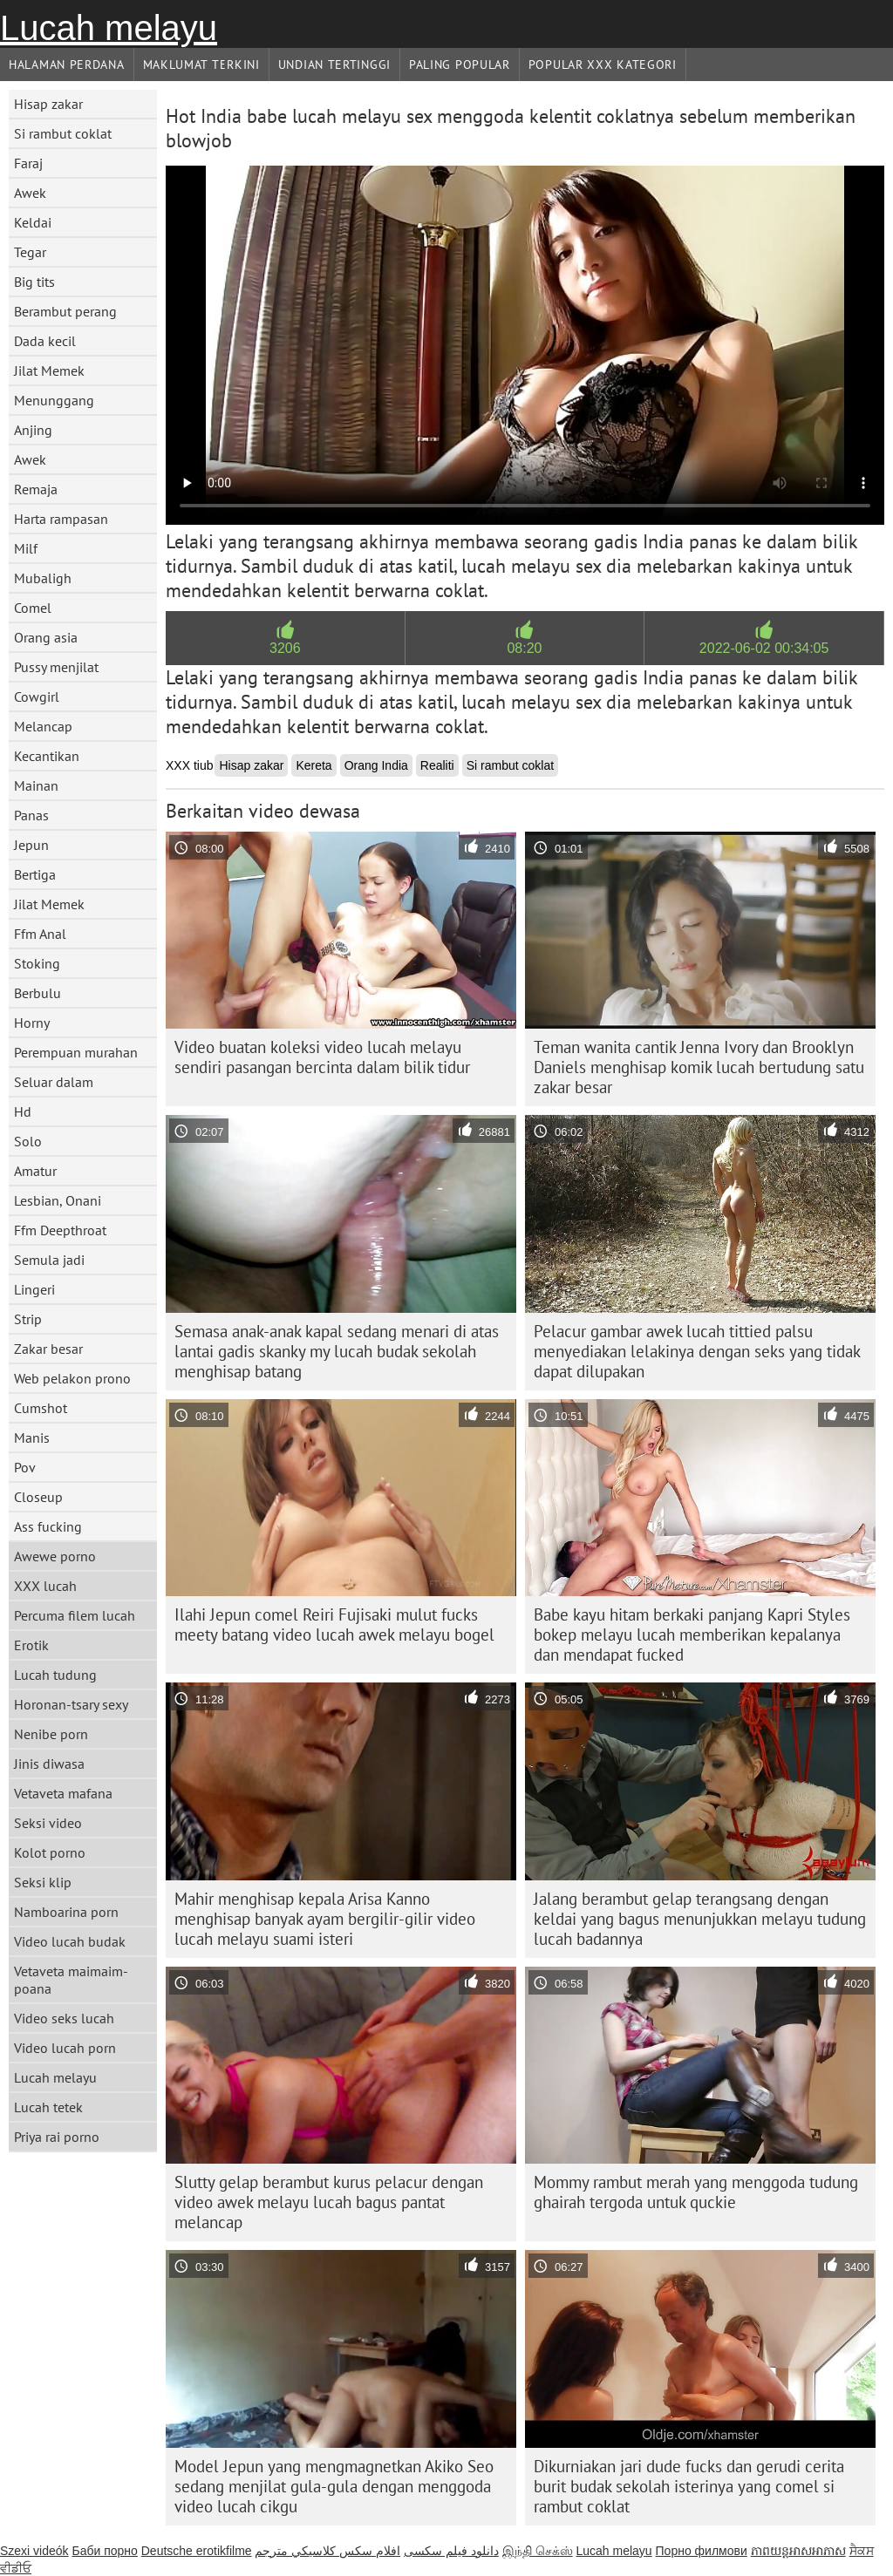 This screenshot has width=893, height=2576. Describe the element at coordinates (692, 1634) in the screenshot. I see `Babe kayu hitam berkaki panjang Kapri Styles bokep melayu lucah memberikan kepalanya dan mendapat fucked` at that location.